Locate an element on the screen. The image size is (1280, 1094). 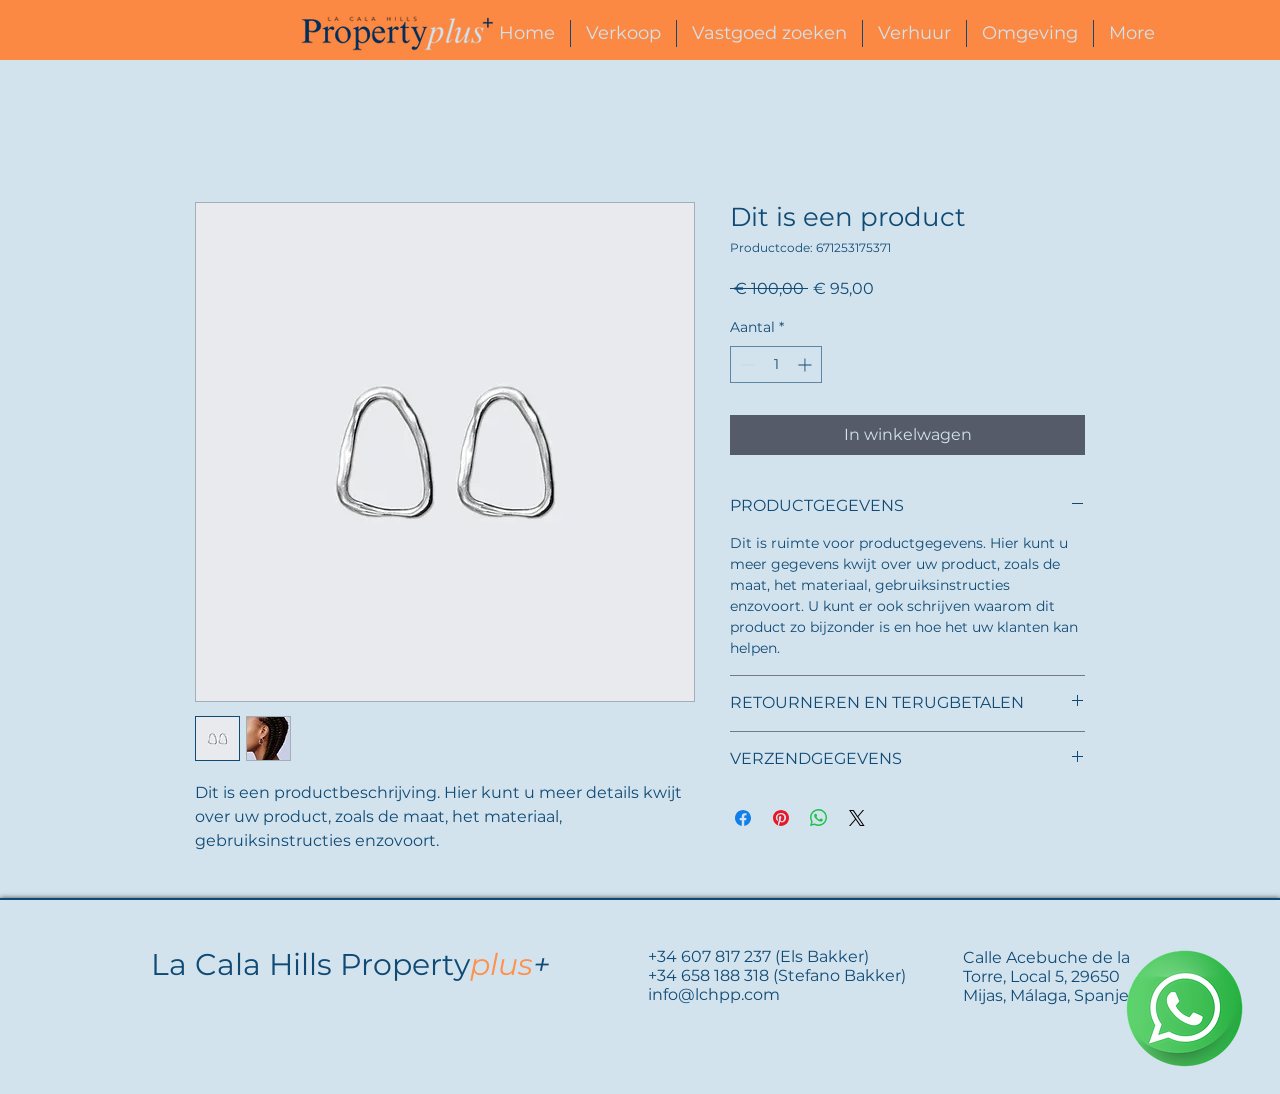
[spinbutton] is located at coordinates (776, 364).